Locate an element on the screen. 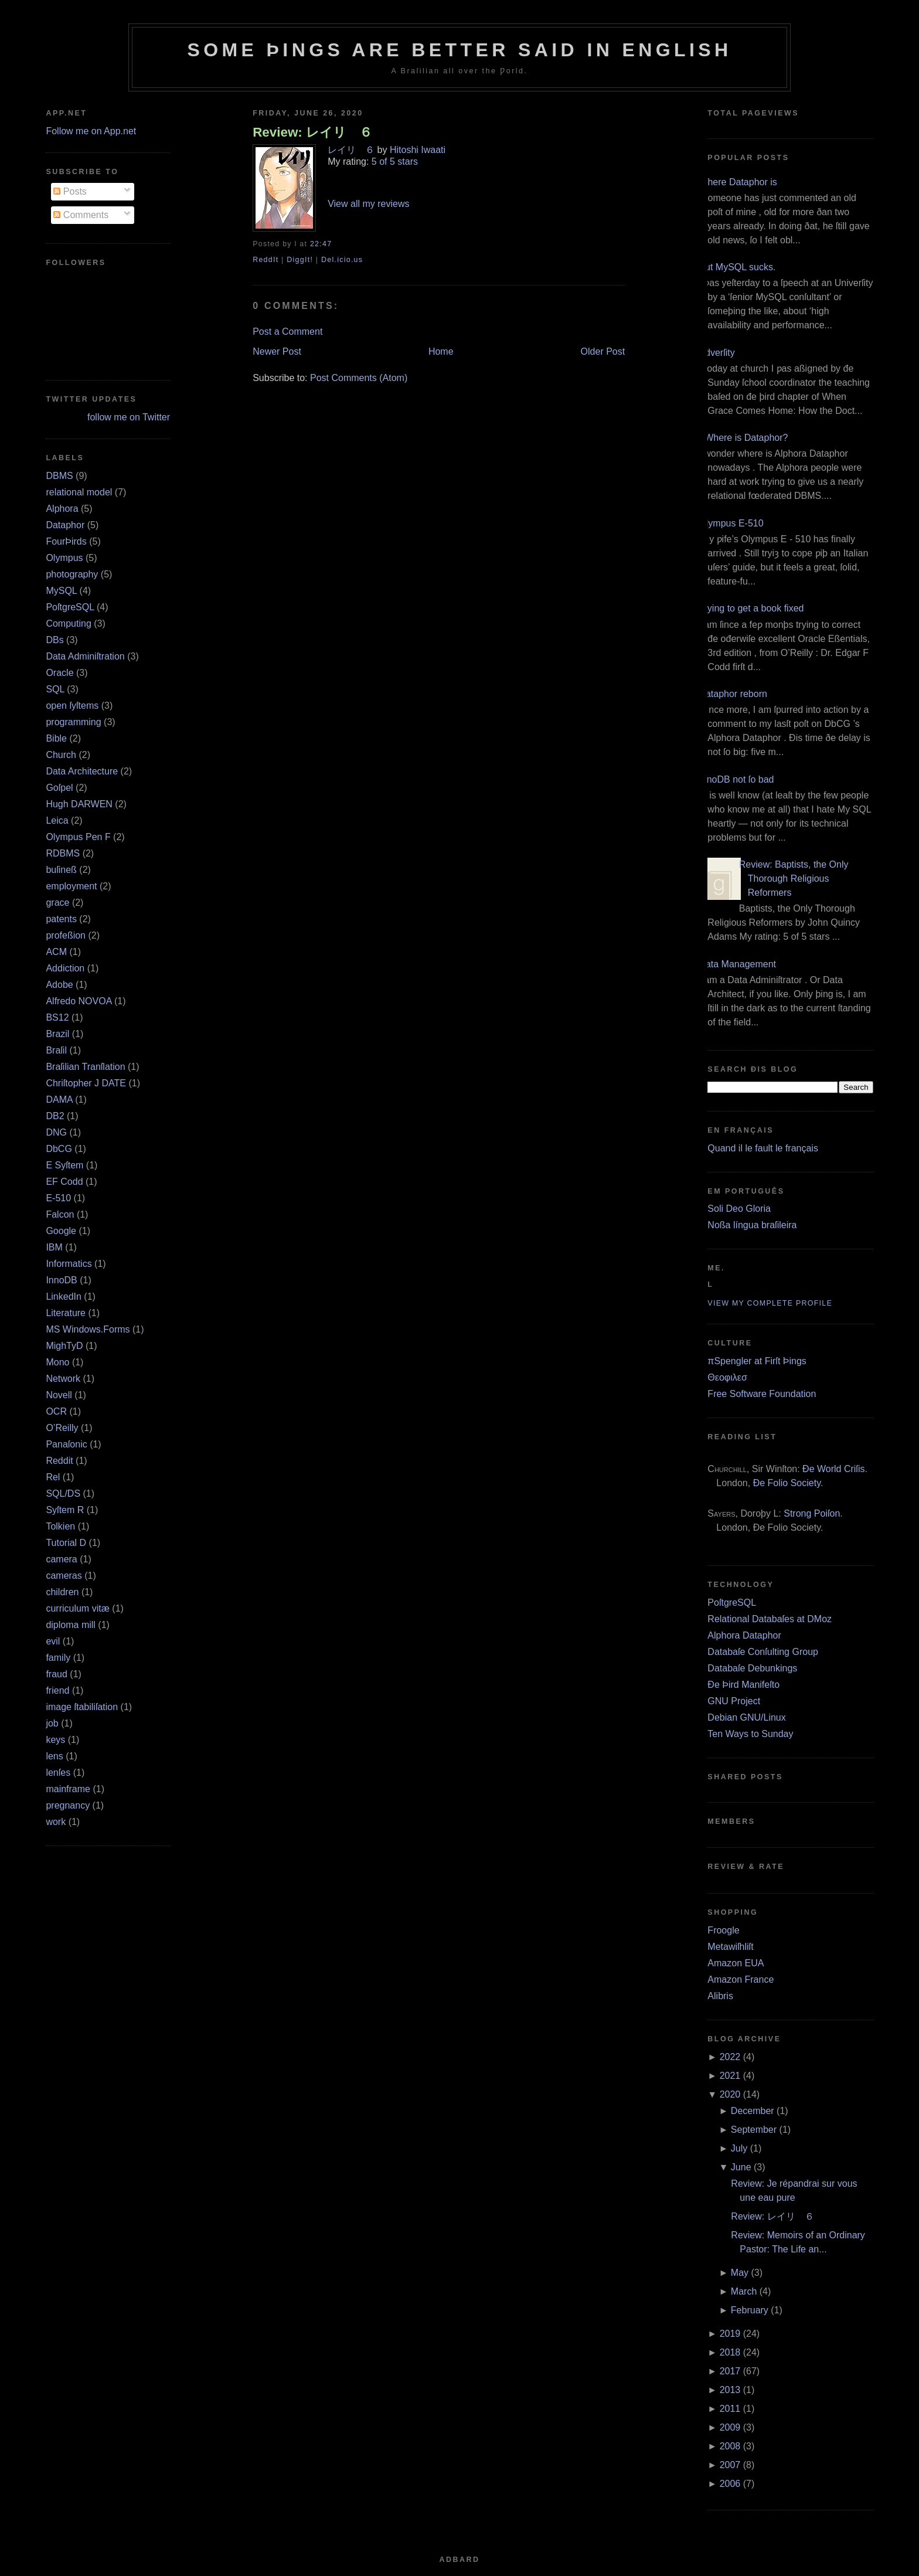 This screenshot has height=2576, width=919. Froogle is located at coordinates (723, 1930).